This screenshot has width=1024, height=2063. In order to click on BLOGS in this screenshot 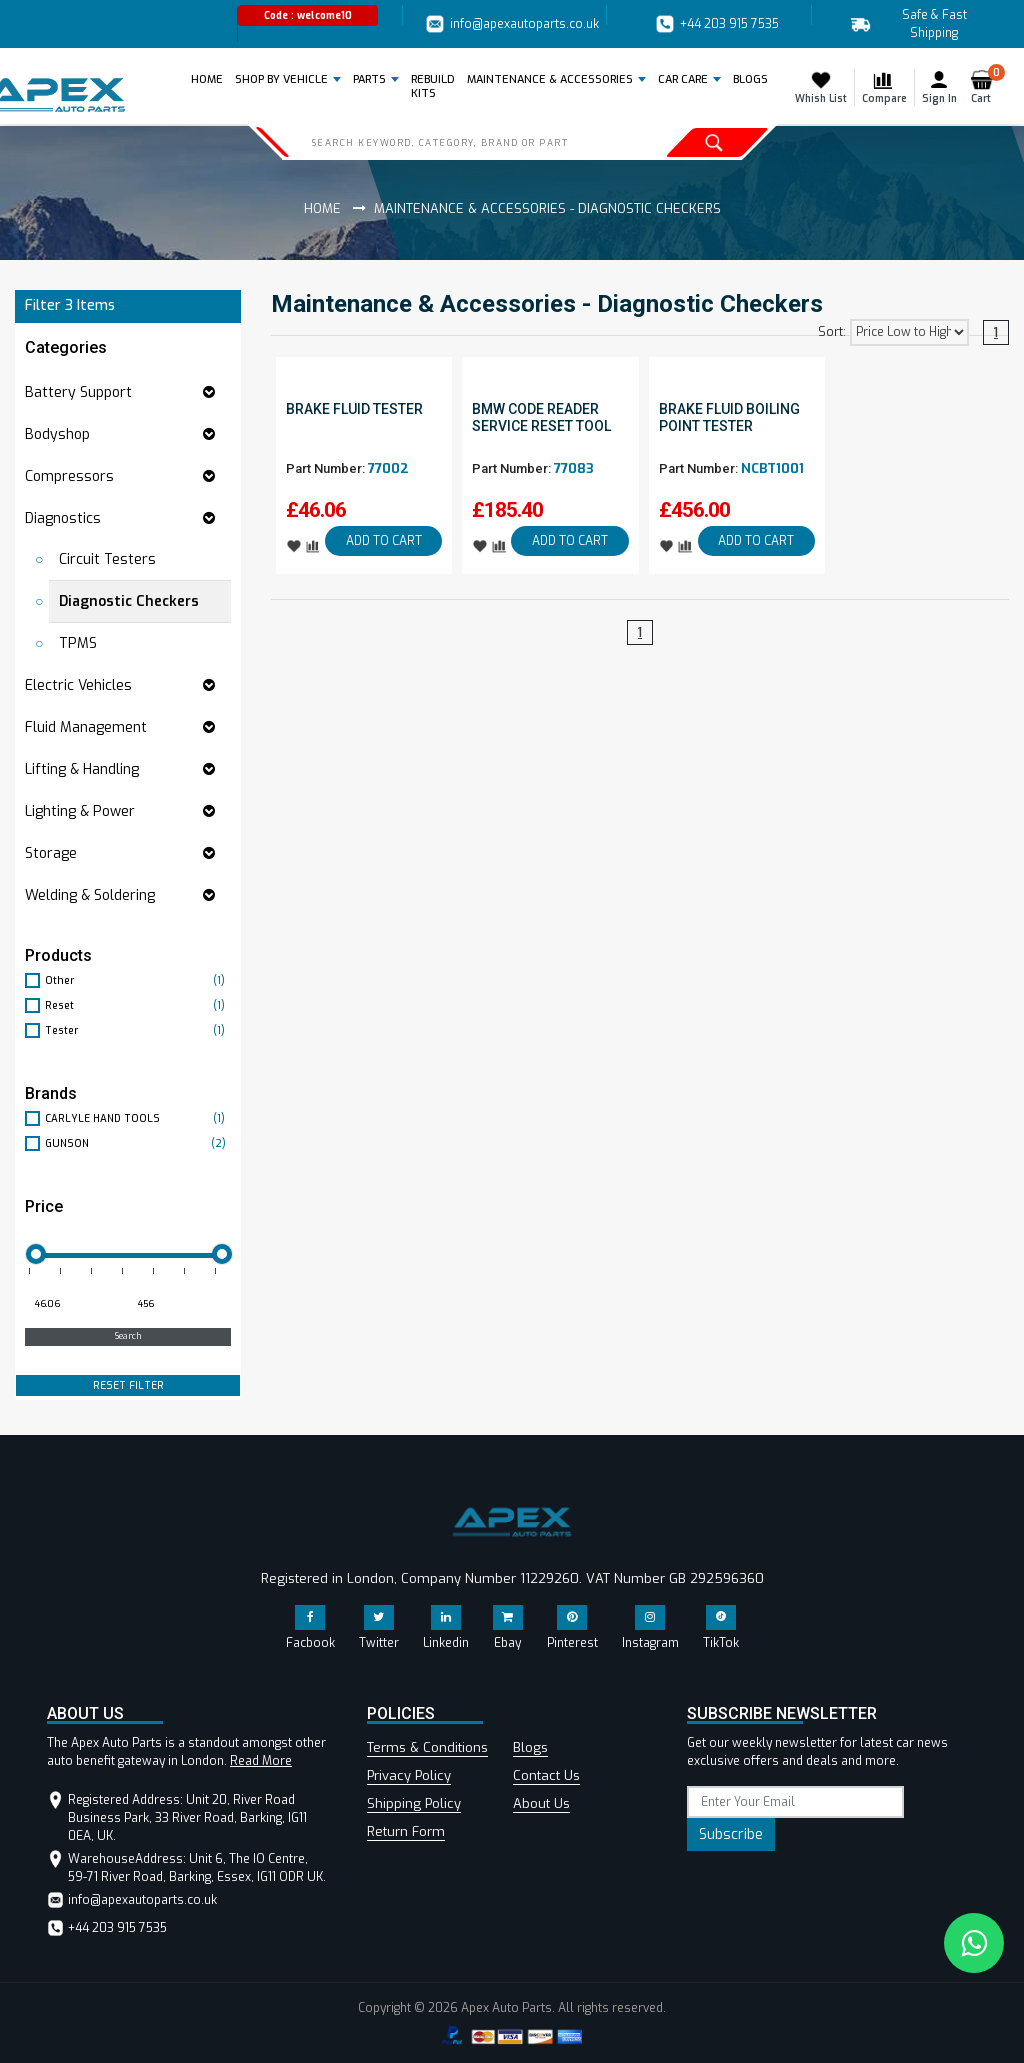, I will do `click(750, 79)`.